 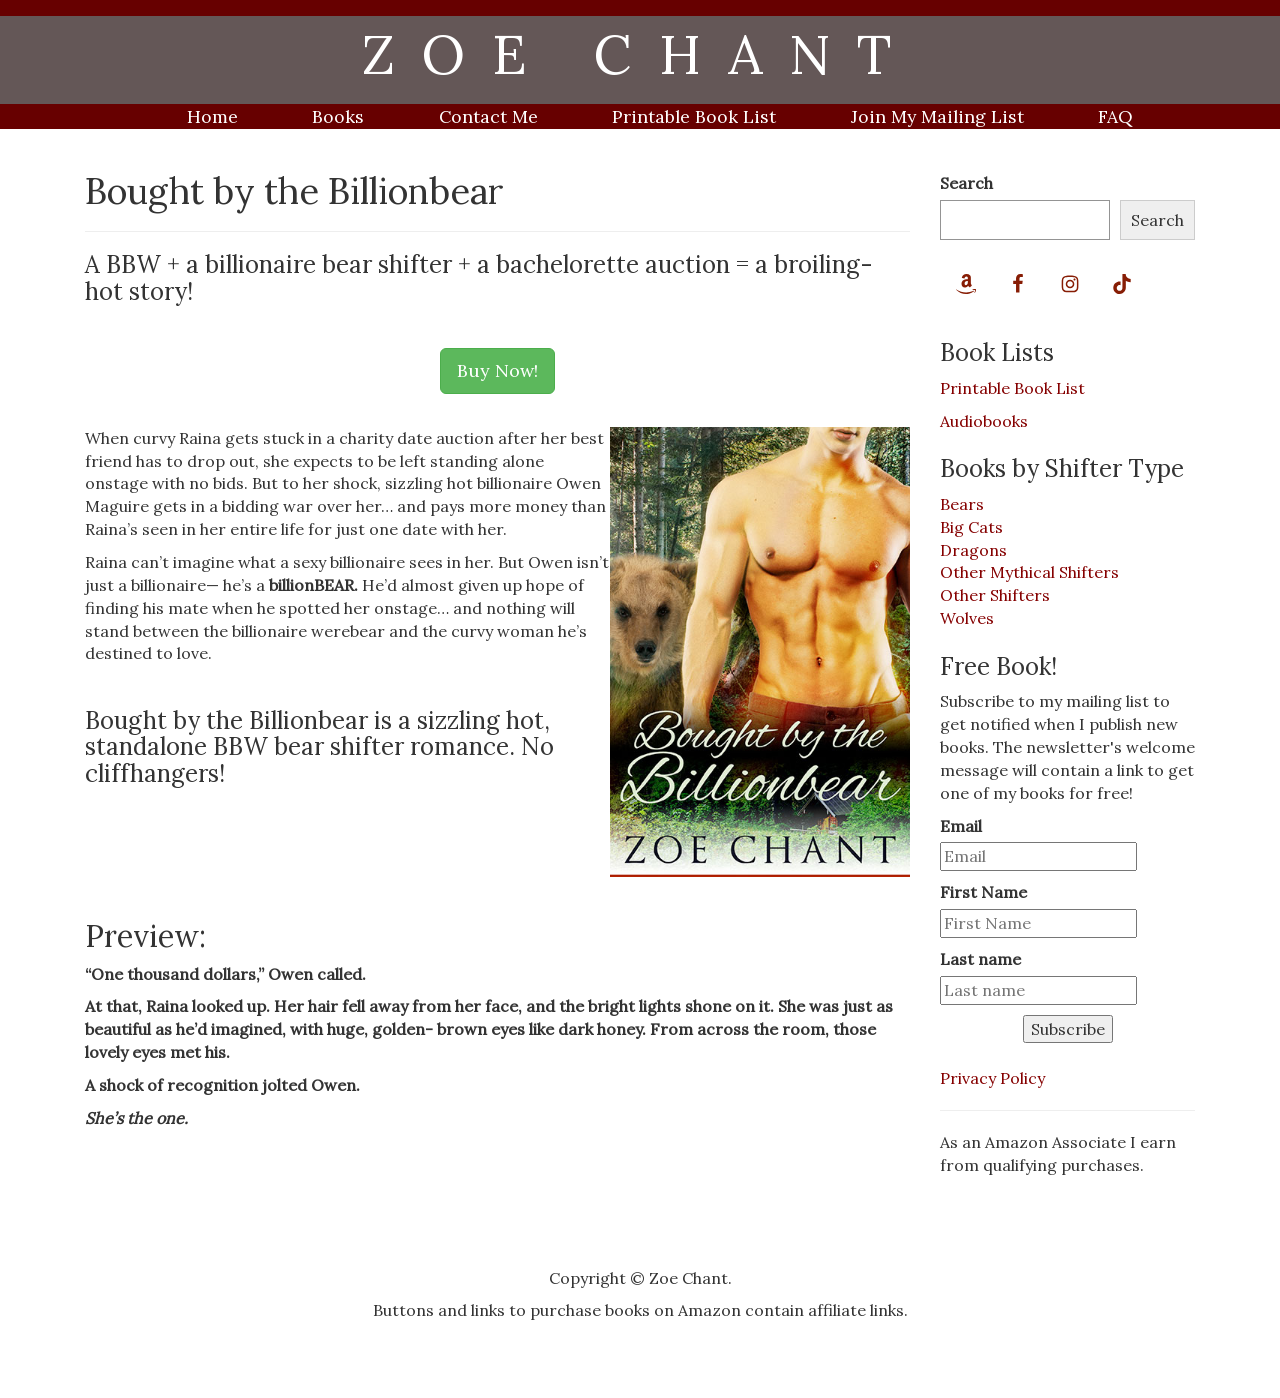 What do you see at coordinates (984, 421) in the screenshot?
I see `Audiobooks` at bounding box center [984, 421].